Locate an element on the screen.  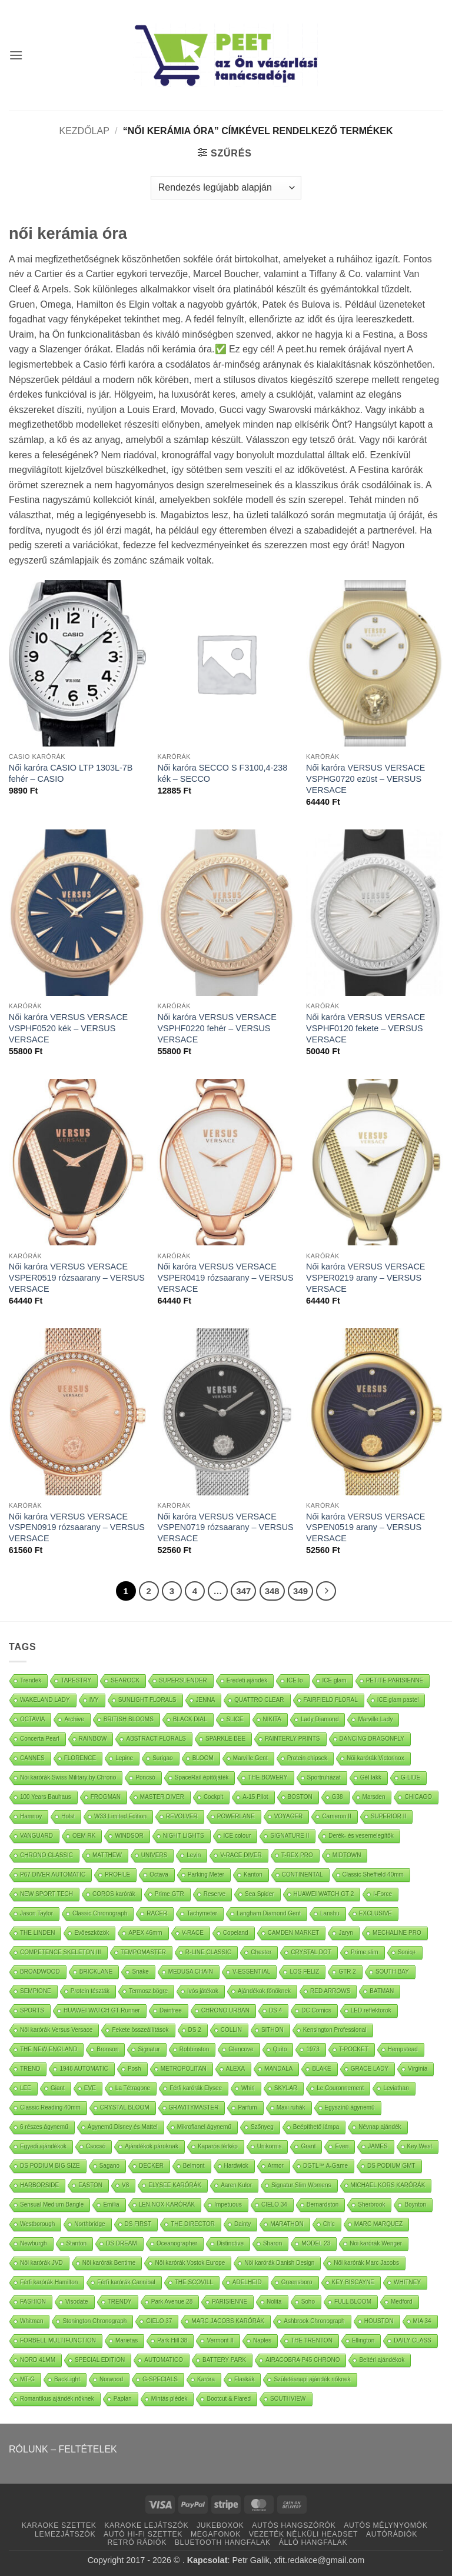
ICE colour is located at coordinates (237, 1835).